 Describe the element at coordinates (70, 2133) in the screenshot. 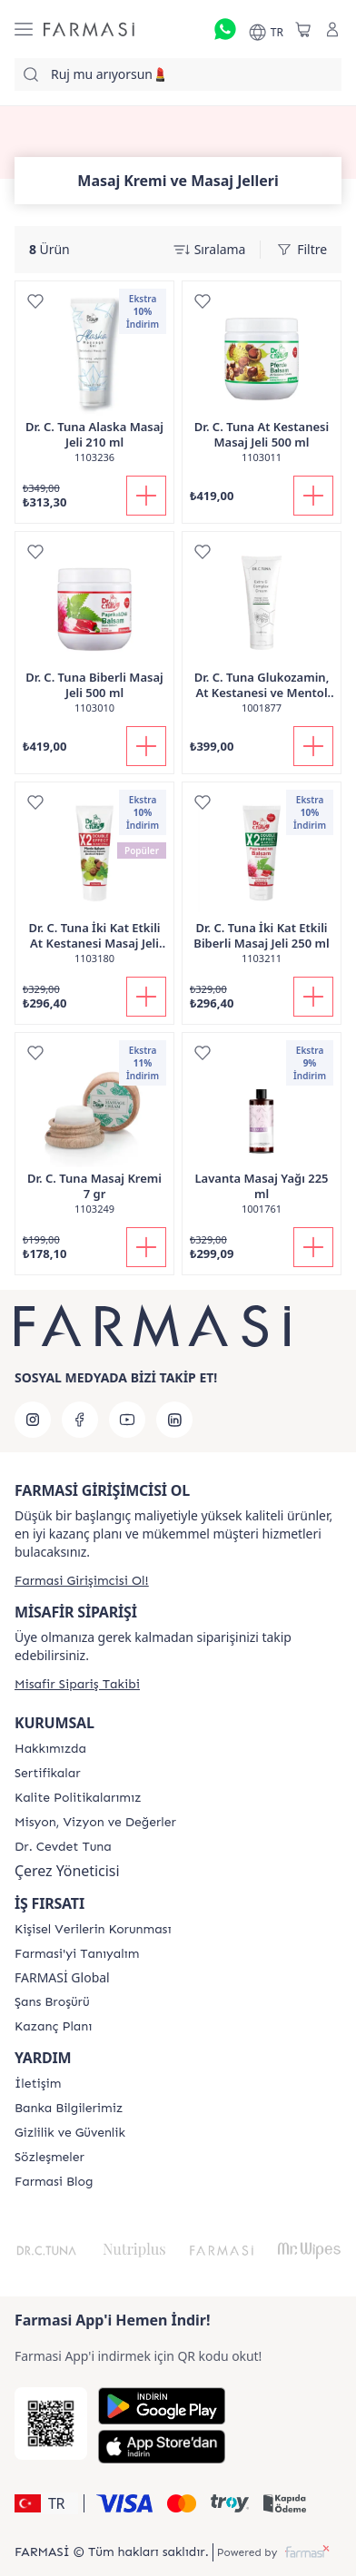

I see `[/farmasi/content/Gizlilik-ve-Güvenlik]` at that location.